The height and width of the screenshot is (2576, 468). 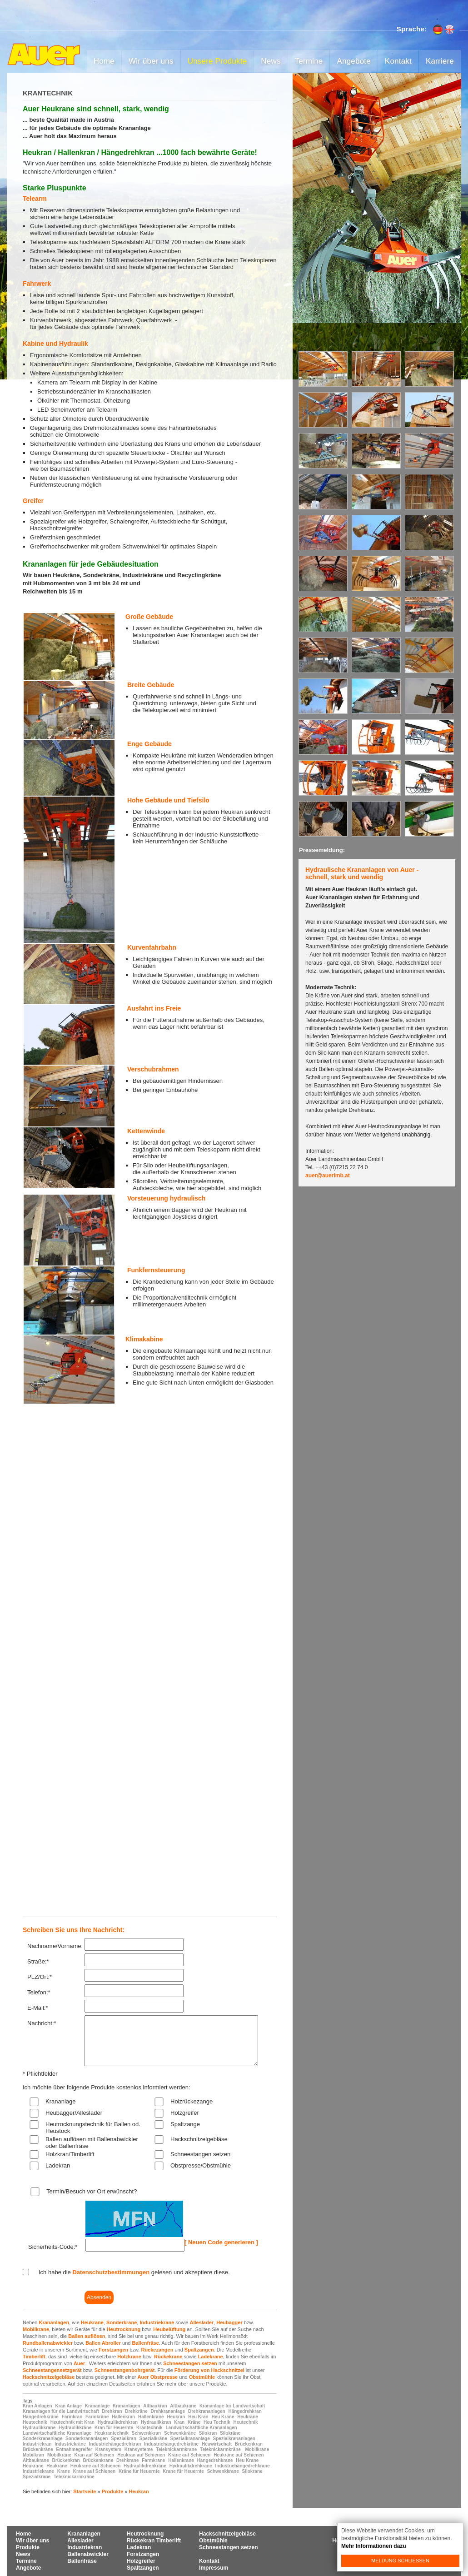 What do you see at coordinates (181, 2460) in the screenshot?
I see `Hallenkrane` at bounding box center [181, 2460].